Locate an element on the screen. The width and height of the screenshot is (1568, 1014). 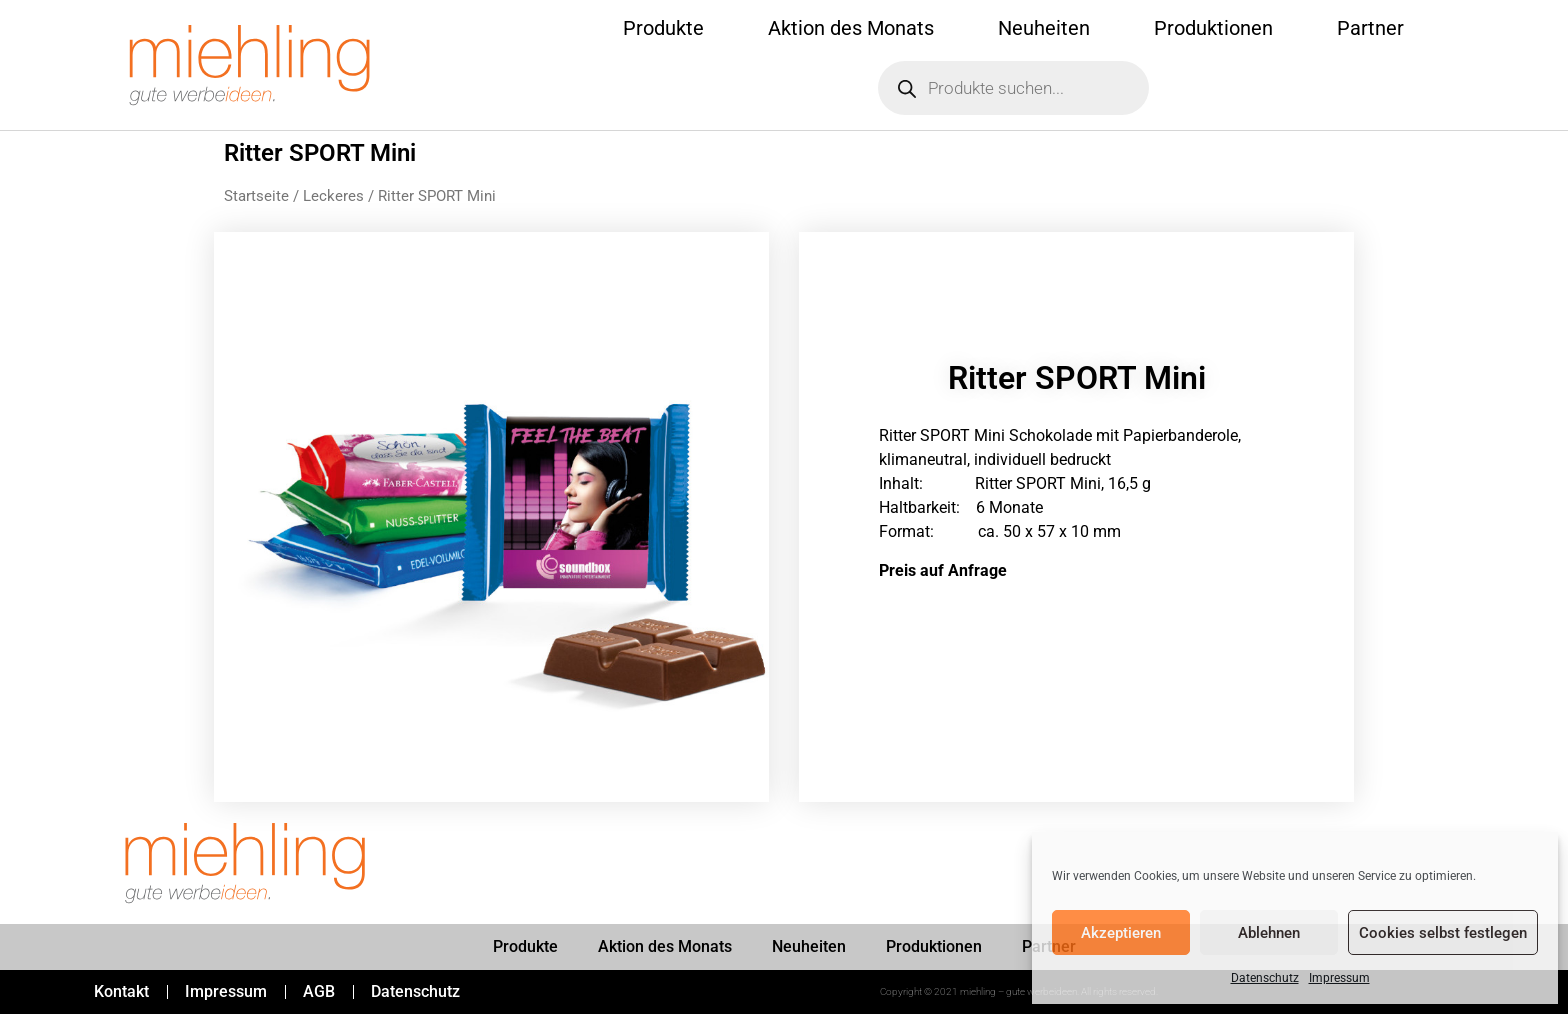
Aktion des Monats is located at coordinates (851, 28).